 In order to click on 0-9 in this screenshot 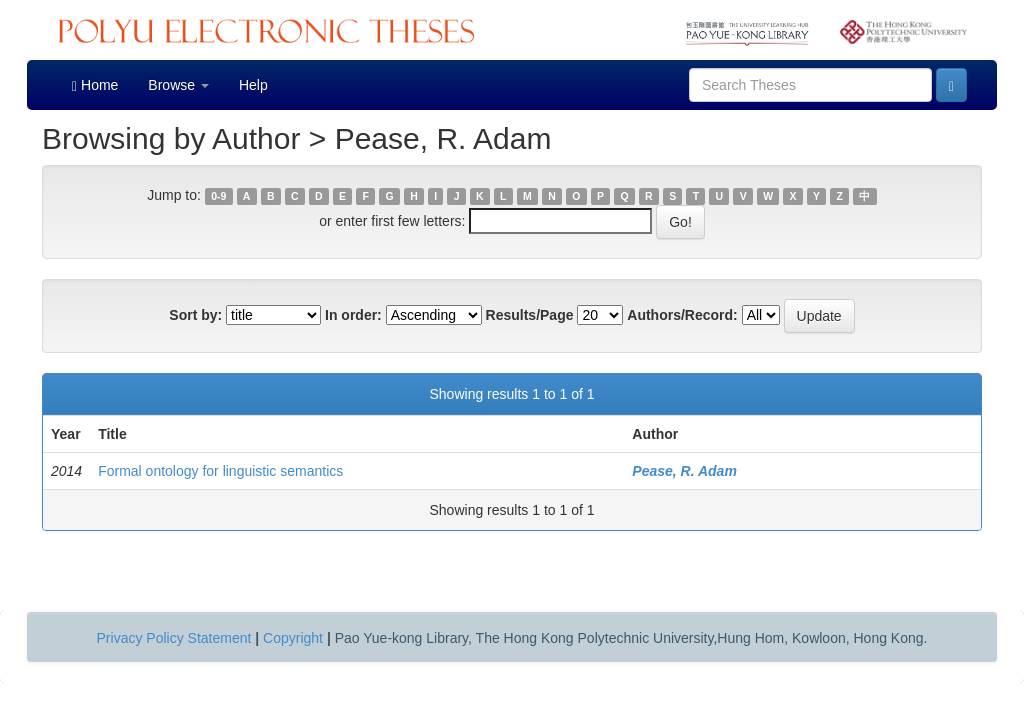, I will do `click(218, 196)`.